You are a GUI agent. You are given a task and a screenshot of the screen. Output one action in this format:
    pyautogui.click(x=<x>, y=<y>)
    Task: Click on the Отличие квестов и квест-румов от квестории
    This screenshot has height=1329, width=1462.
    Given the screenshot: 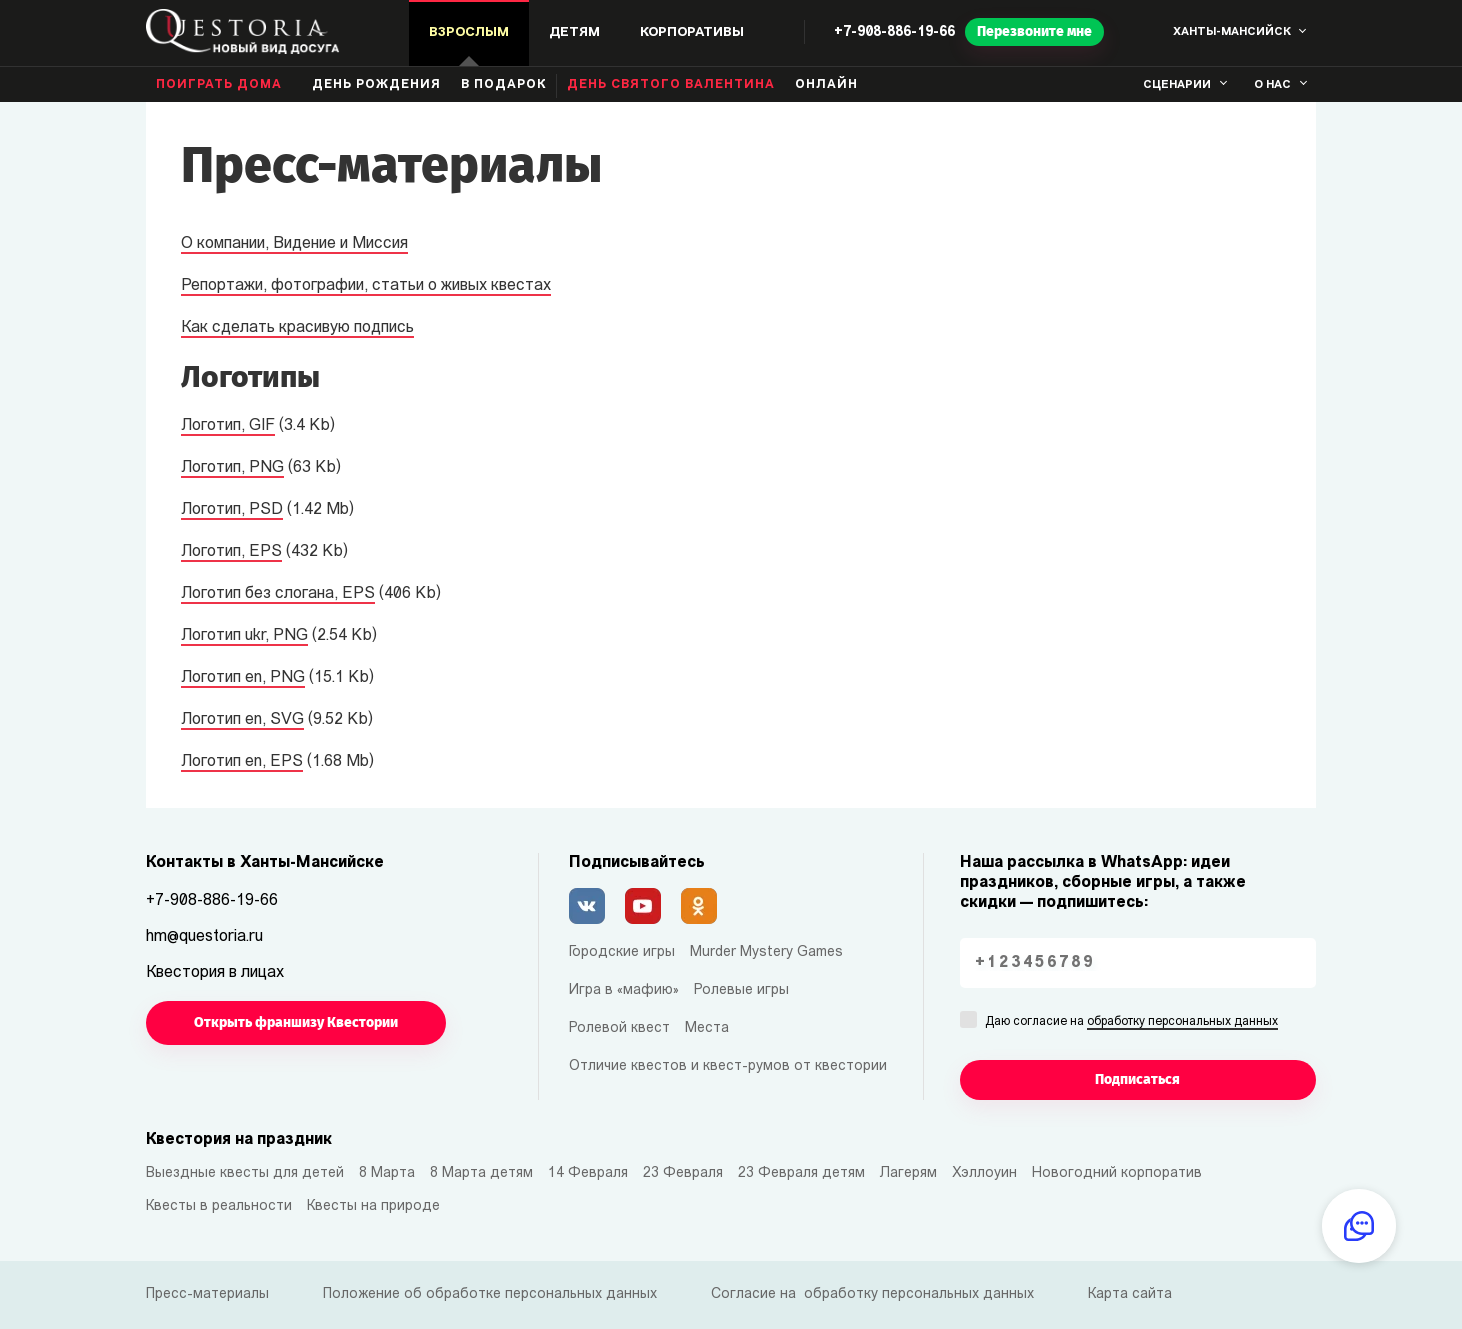 What is the action you would take?
    pyautogui.click(x=728, y=1066)
    